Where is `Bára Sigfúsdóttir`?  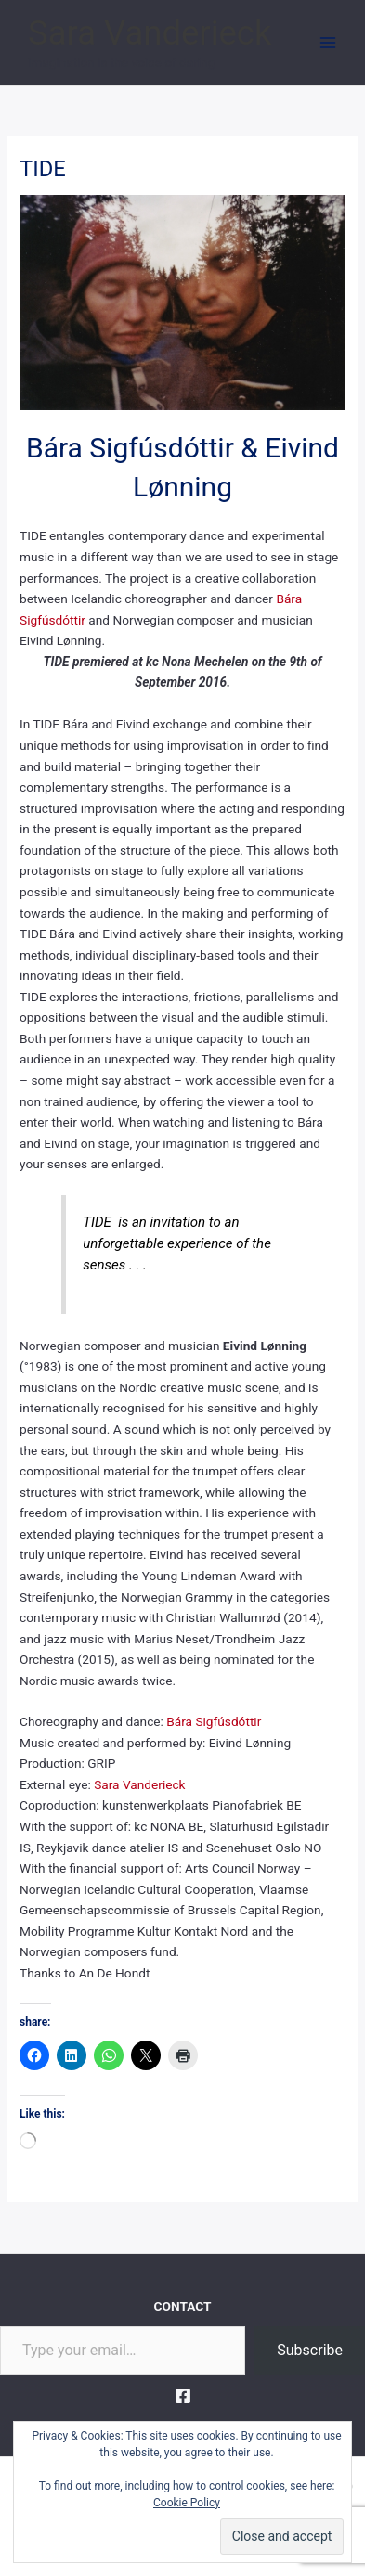
Bára Sigfúsdóttir is located at coordinates (213, 1721).